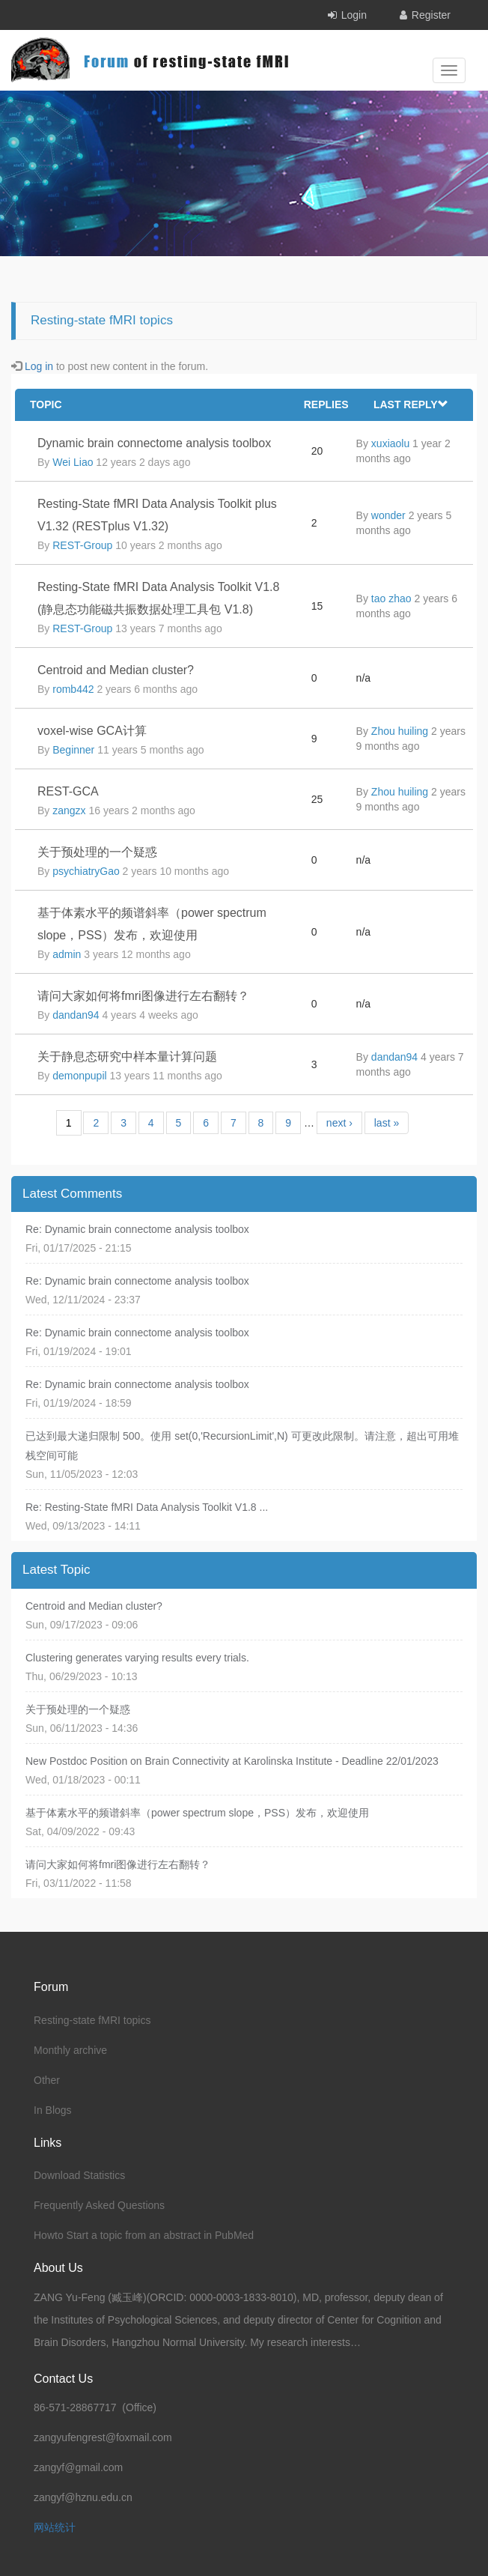 This screenshot has height=2576, width=488. What do you see at coordinates (92, 730) in the screenshot?
I see `voxel-wise GCA计算` at bounding box center [92, 730].